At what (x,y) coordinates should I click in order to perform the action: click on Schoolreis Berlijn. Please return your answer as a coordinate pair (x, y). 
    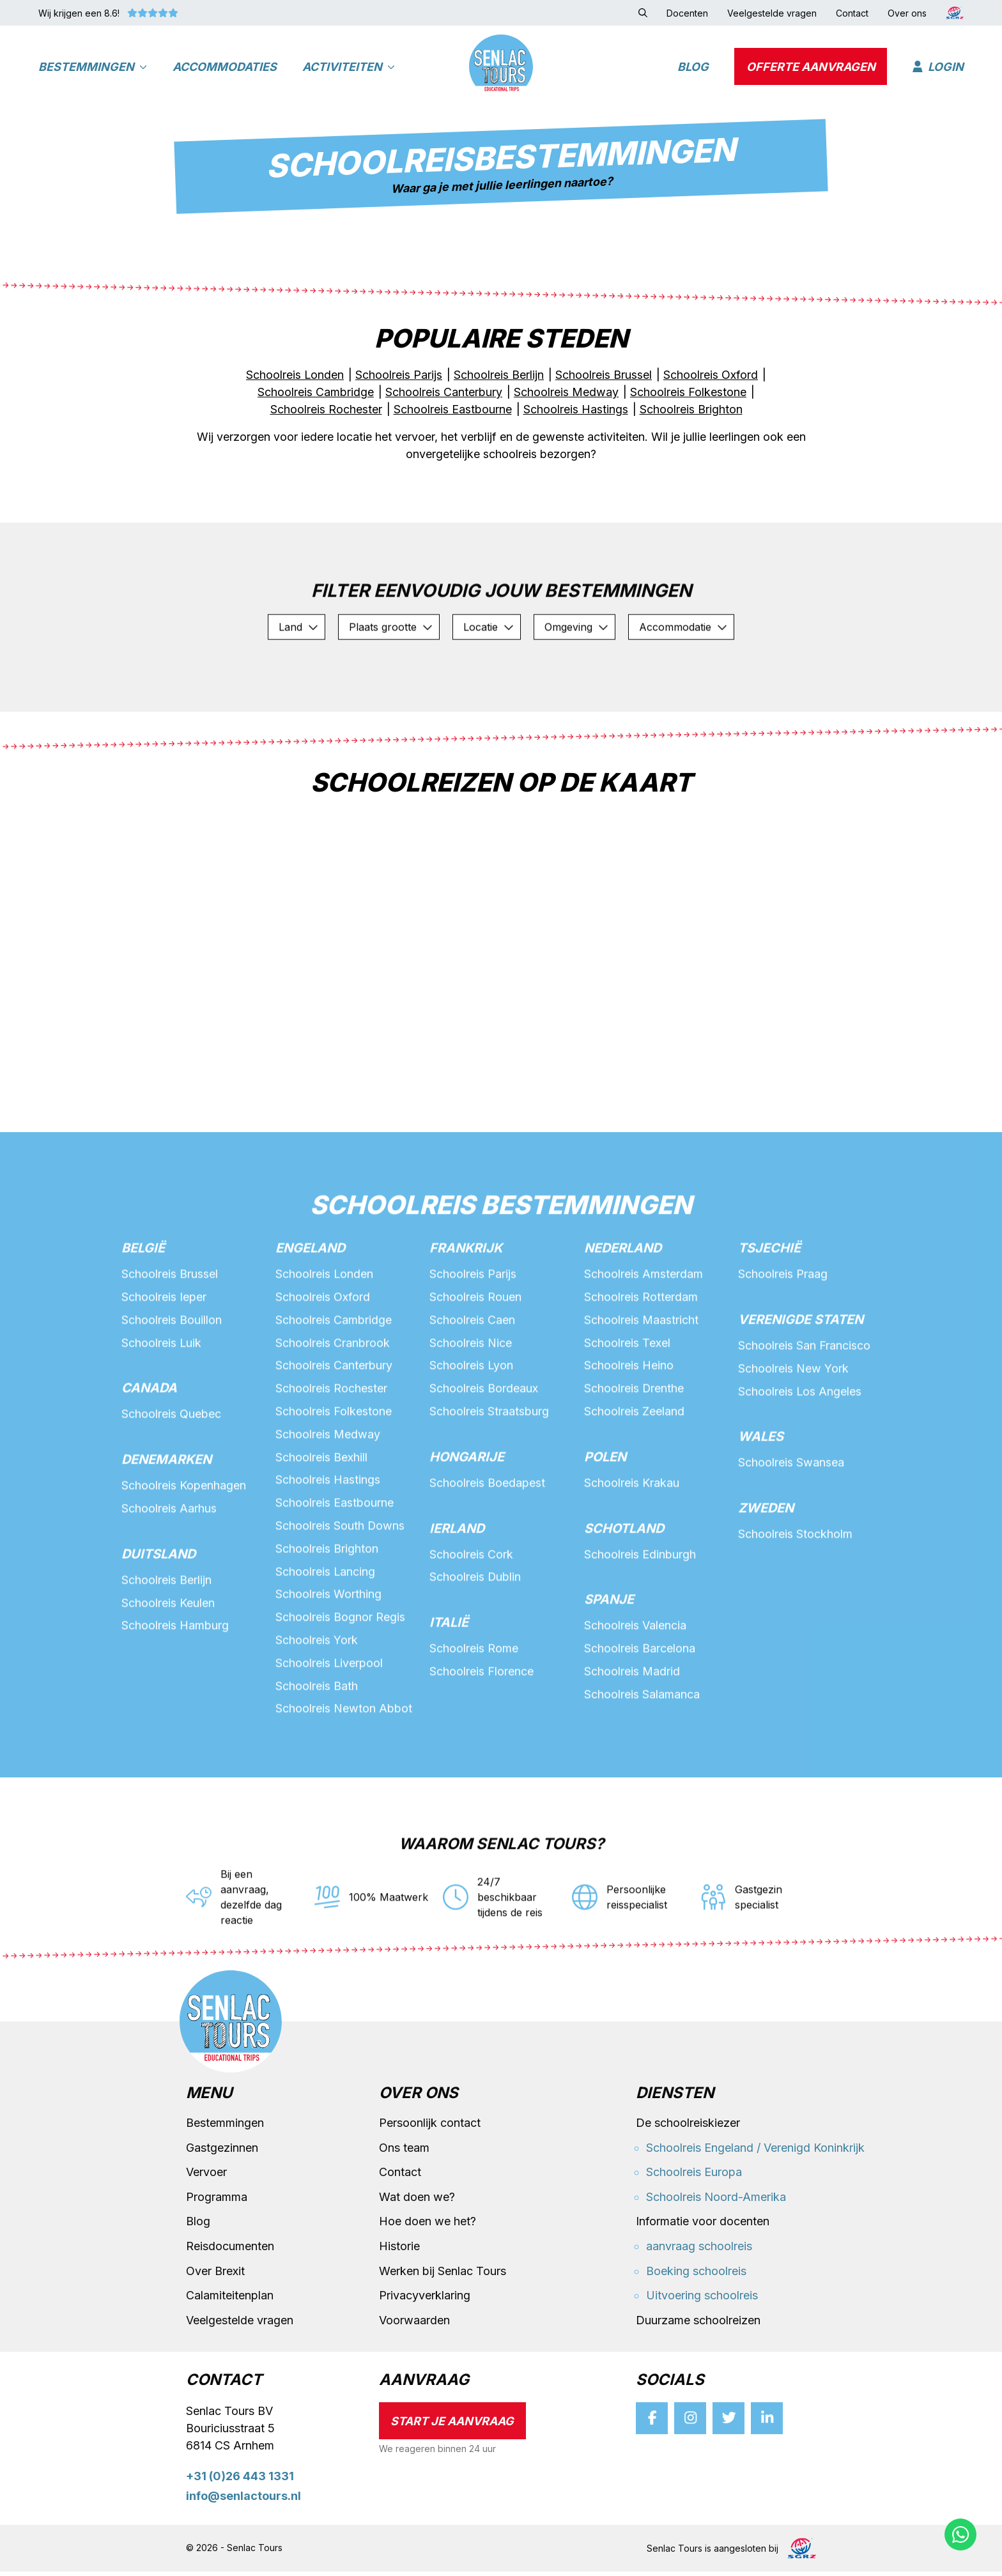
    Looking at the image, I should click on (166, 1639).